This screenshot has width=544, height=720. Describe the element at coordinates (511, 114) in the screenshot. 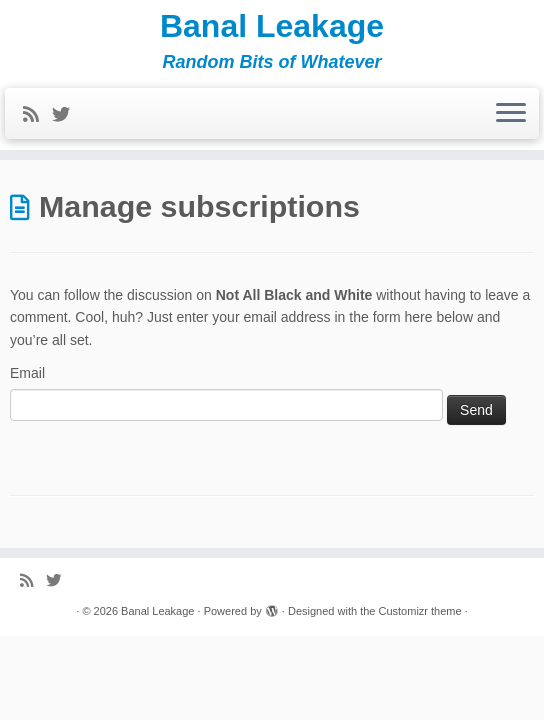

I see `[Open the menu]` at that location.